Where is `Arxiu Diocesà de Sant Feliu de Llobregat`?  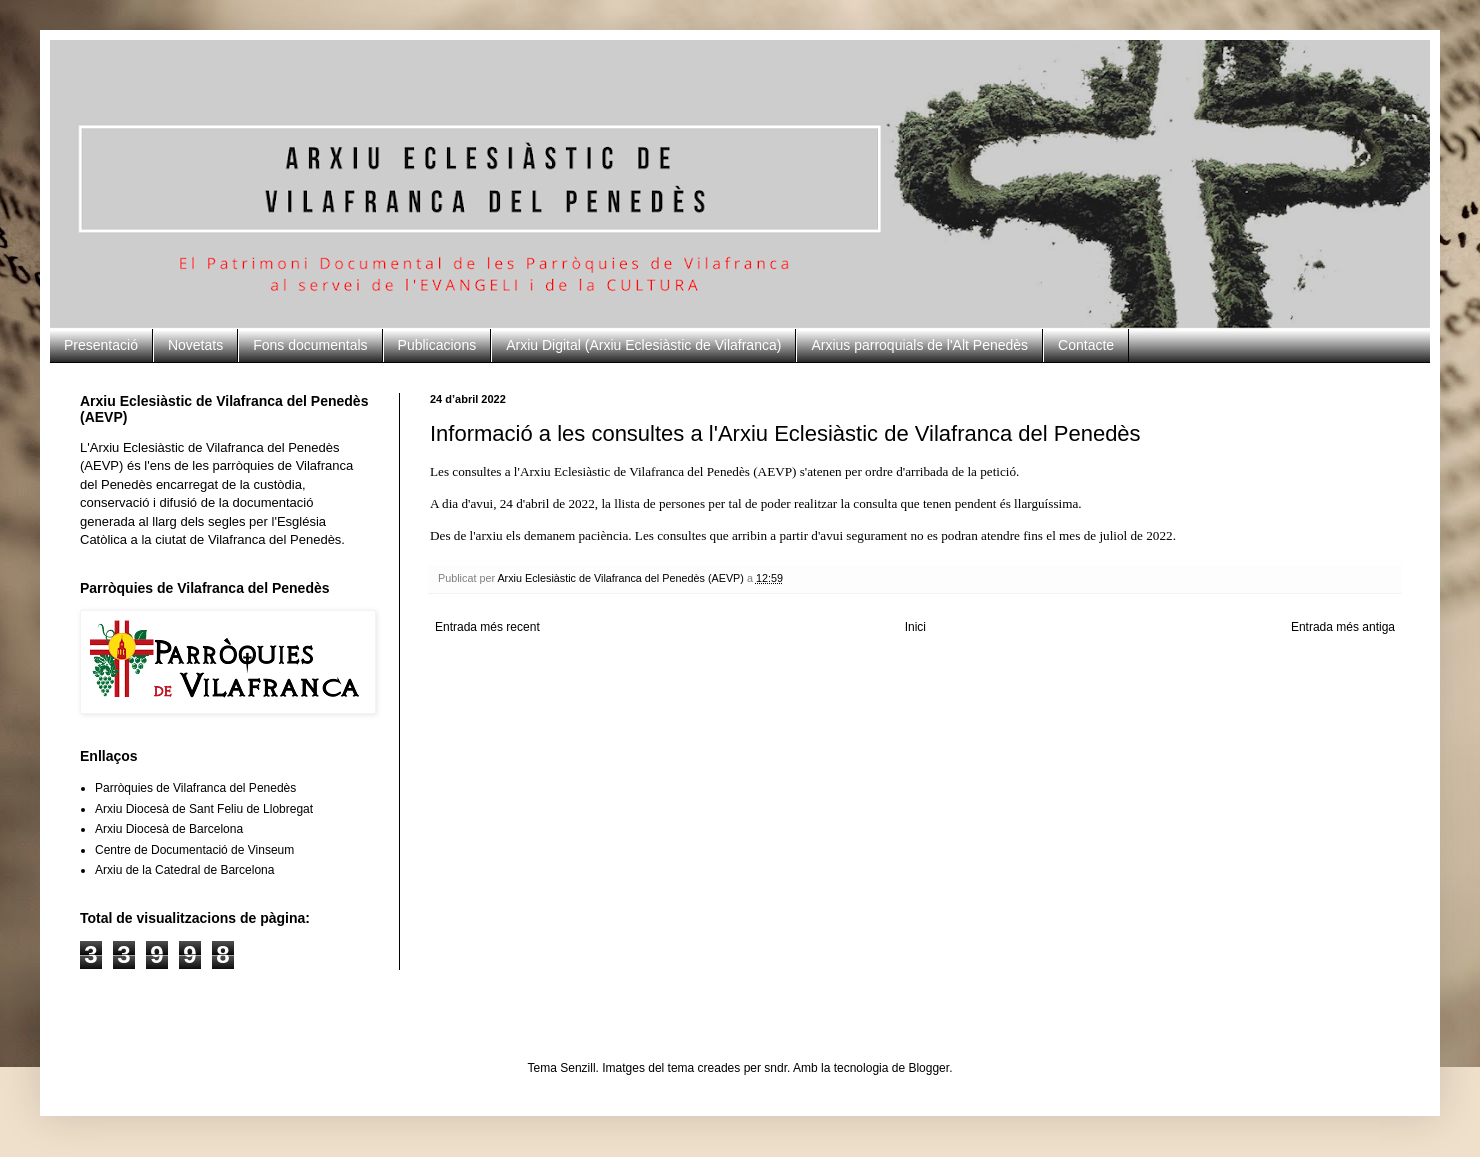
Arxiu Diocesà de Sant Feliu de Llobregat is located at coordinates (204, 809).